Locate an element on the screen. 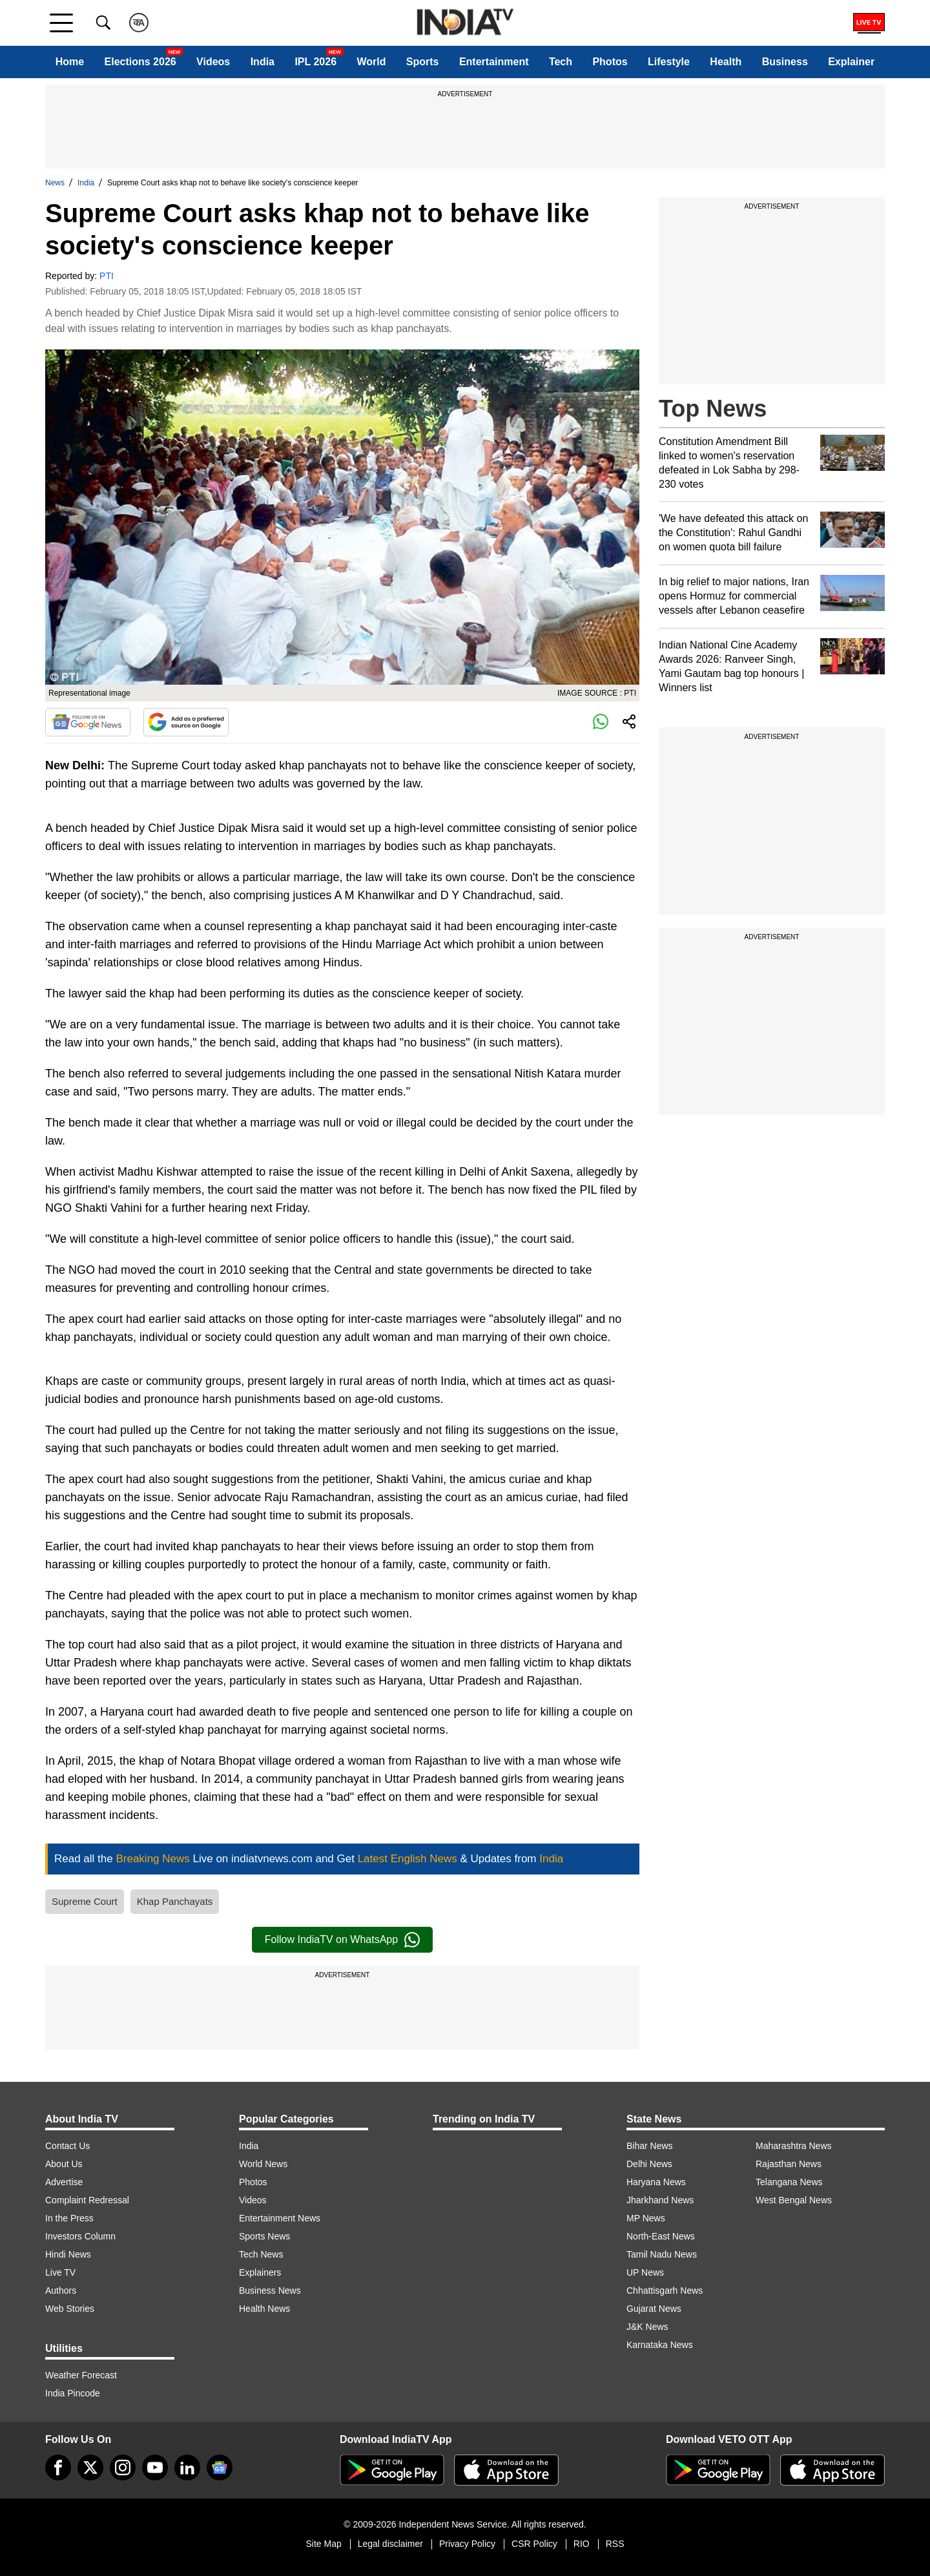 Image resolution: width=930 pixels, height=2576 pixels. UP News is located at coordinates (645, 2272).